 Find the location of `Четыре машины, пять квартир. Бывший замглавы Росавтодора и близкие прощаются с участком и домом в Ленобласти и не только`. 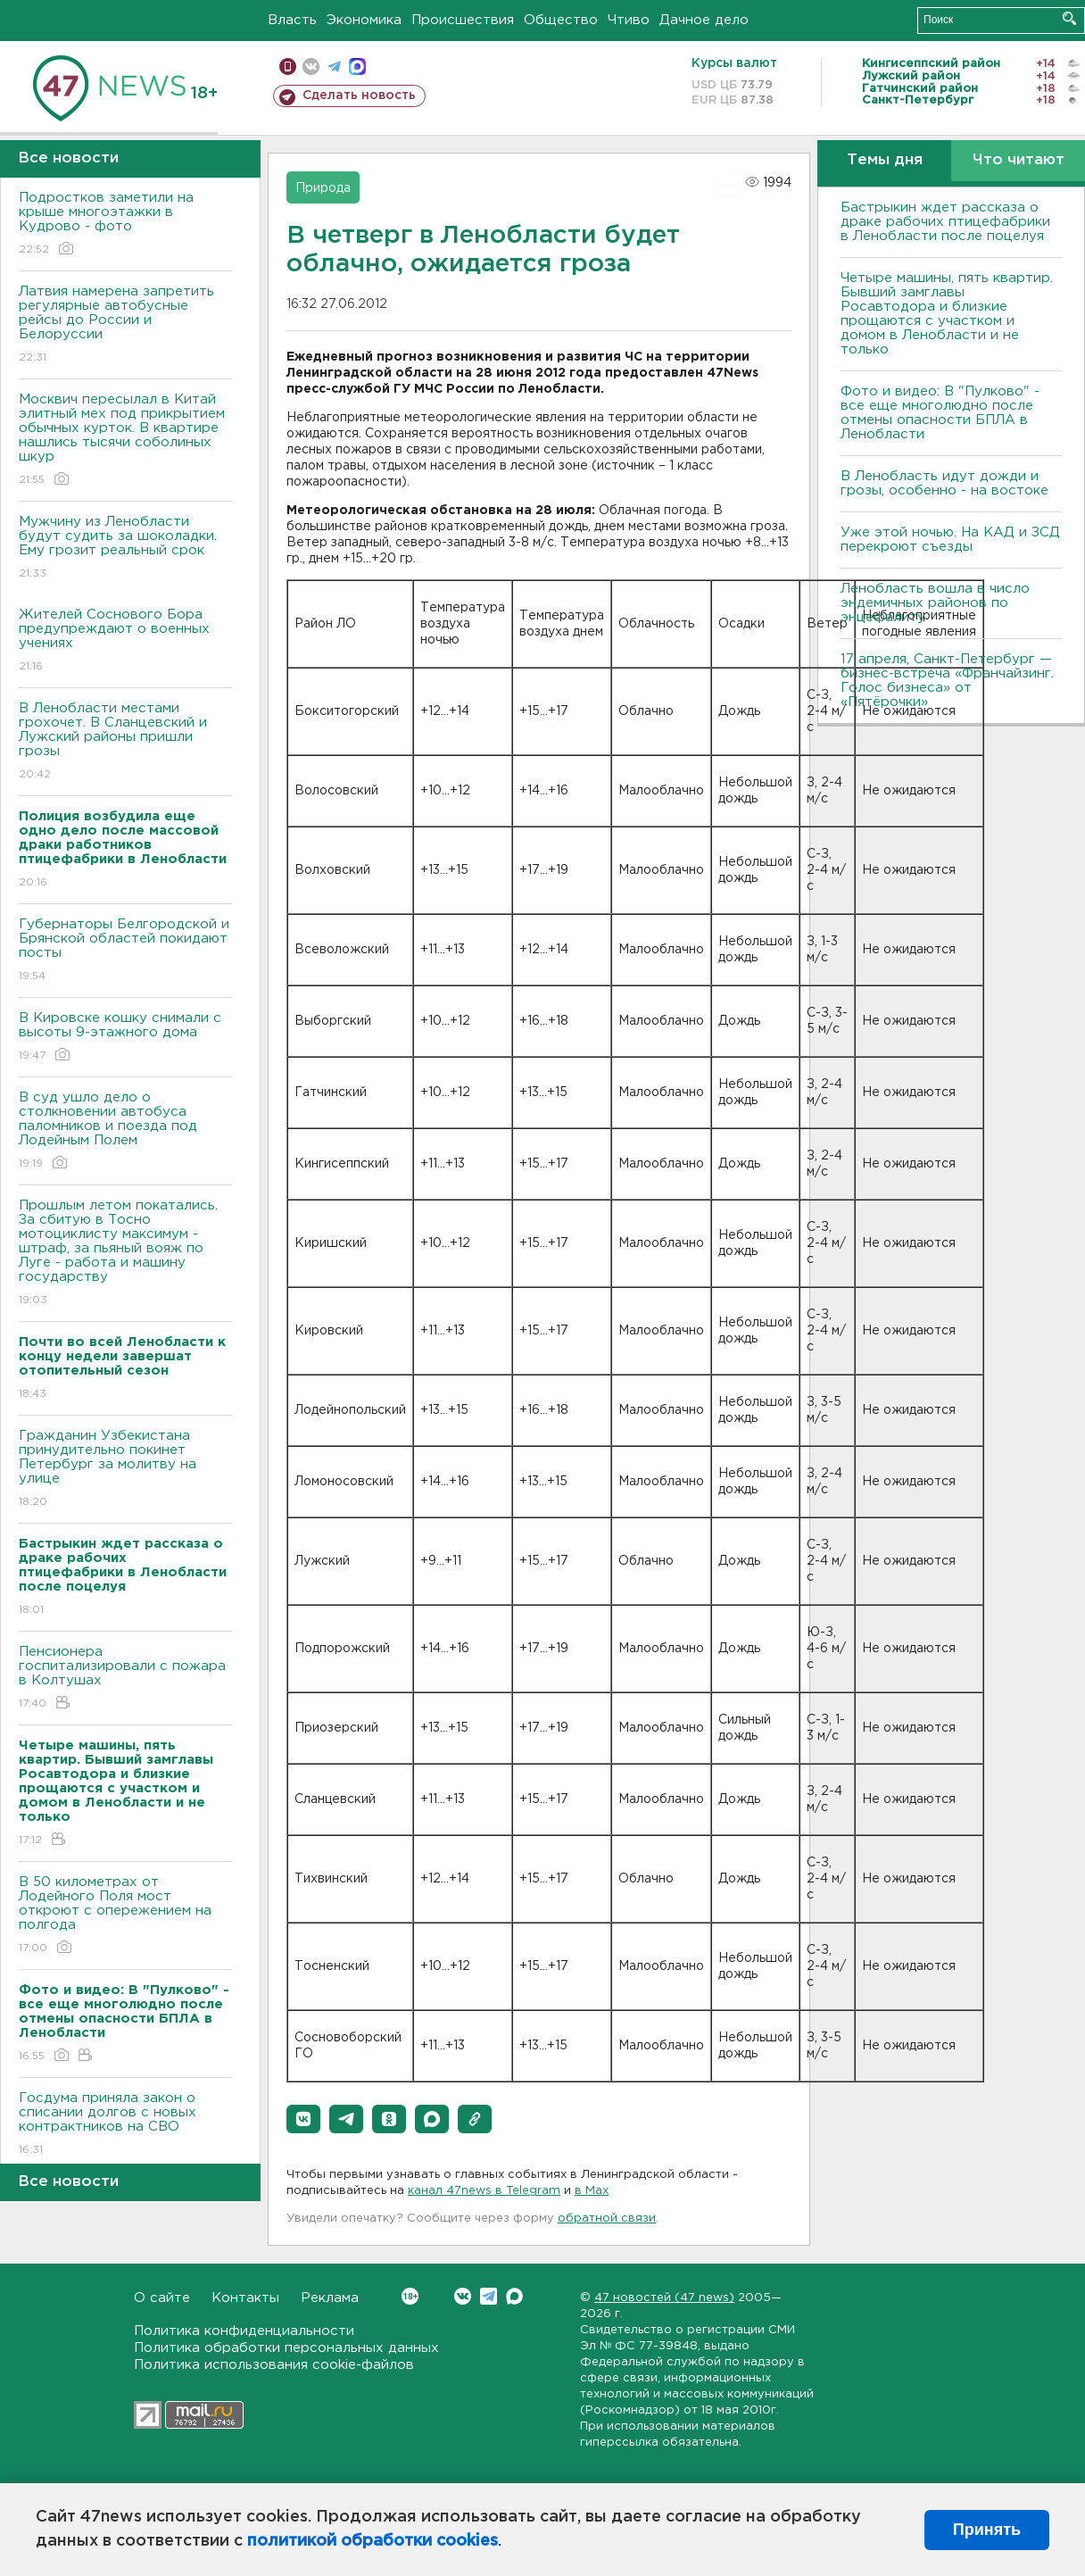

Четыре машины, пять квартир. Бывший замглавы Росавтодора и близкие прощаются с участком и домом в Ленобласти и не только is located at coordinates (947, 313).